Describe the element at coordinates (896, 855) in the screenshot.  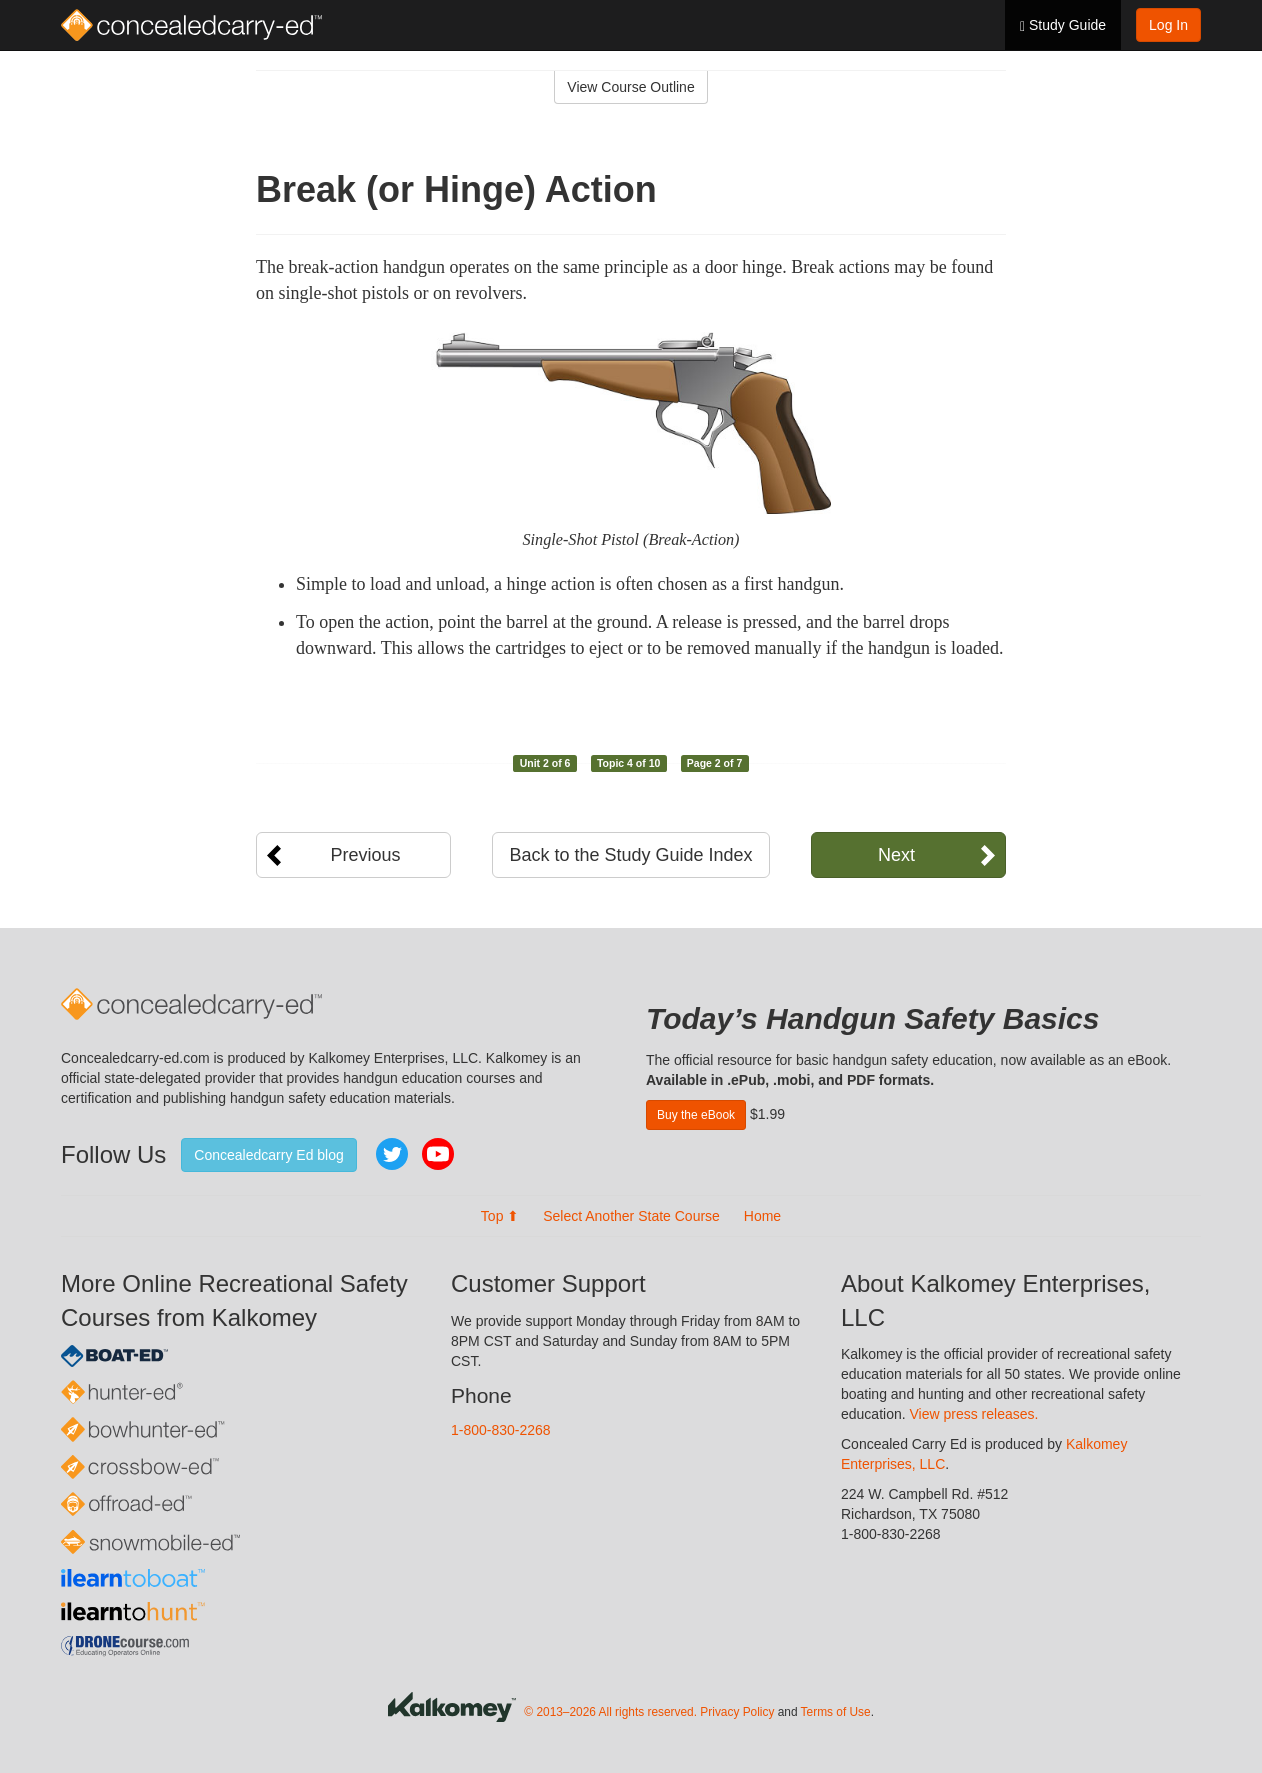
I see `Next` at that location.